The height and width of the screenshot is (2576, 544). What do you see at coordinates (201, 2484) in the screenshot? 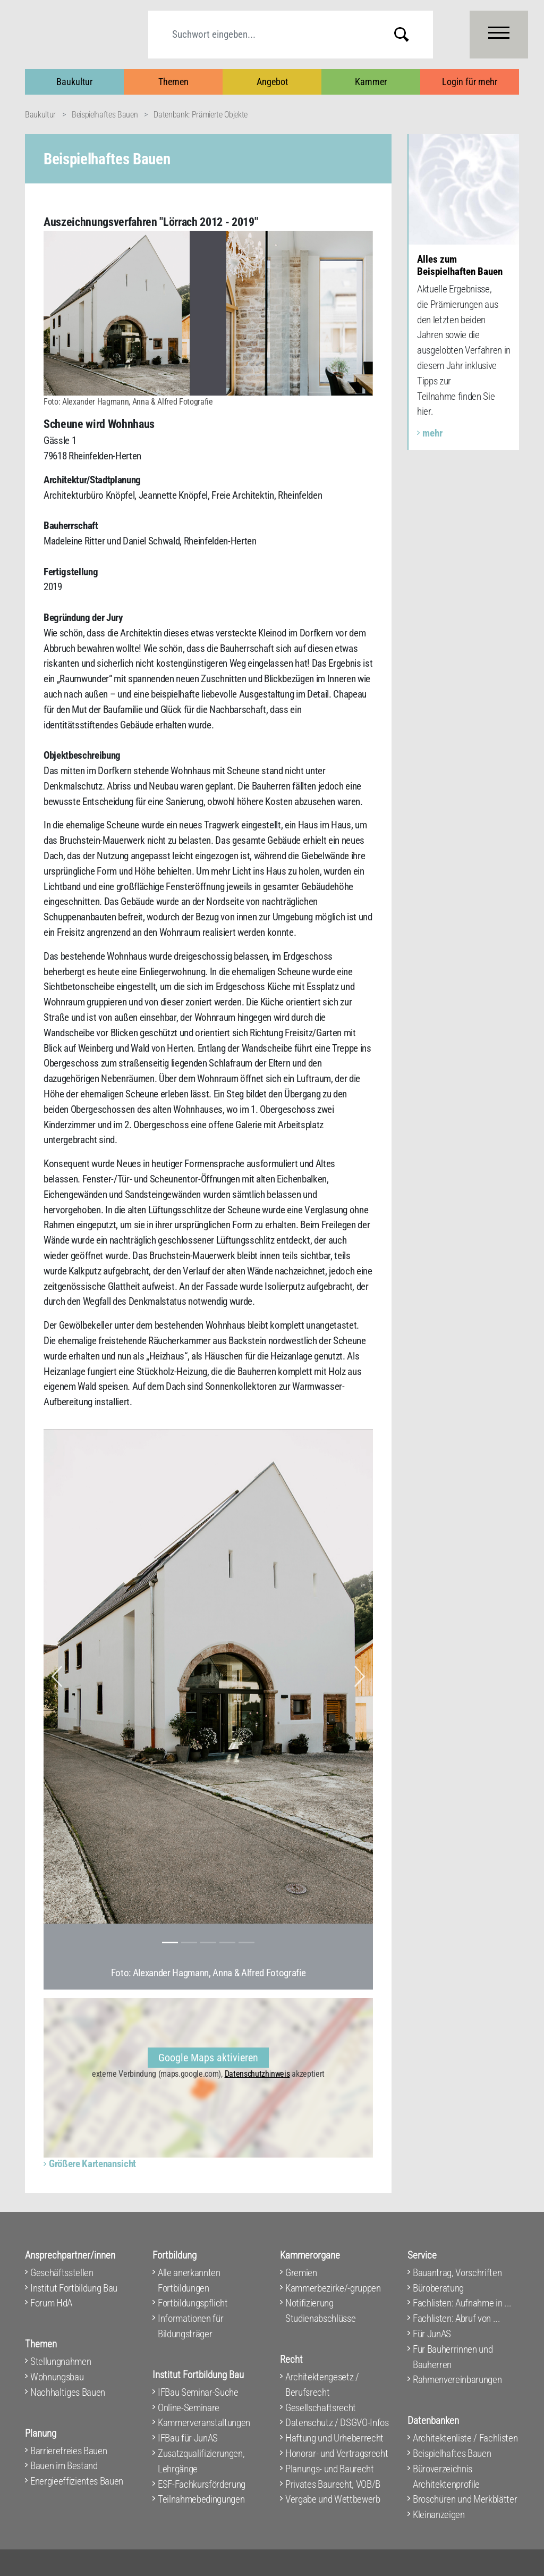
I see `ESF-Fachkursförderung` at bounding box center [201, 2484].